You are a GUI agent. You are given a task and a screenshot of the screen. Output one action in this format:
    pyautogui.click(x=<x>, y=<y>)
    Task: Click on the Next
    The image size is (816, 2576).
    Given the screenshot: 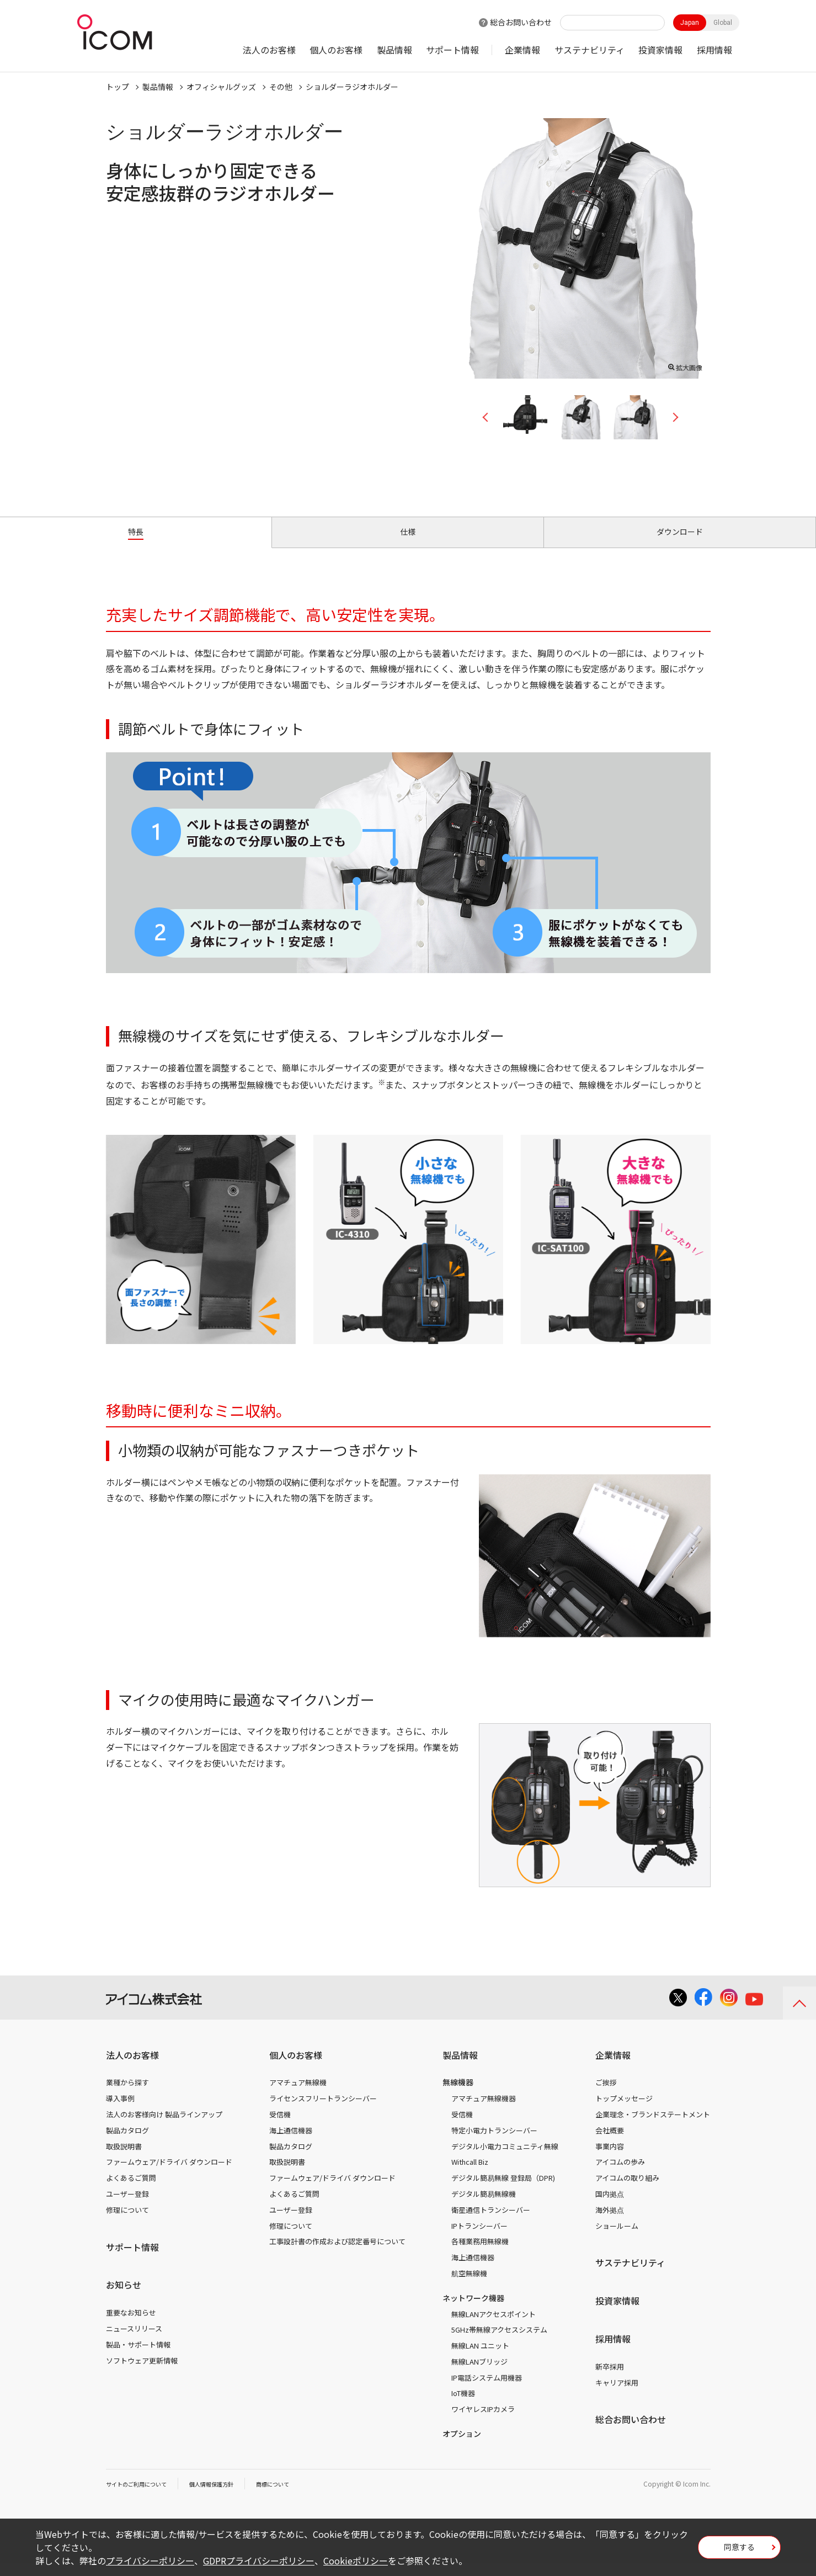 What is the action you would take?
    pyautogui.click(x=671, y=417)
    